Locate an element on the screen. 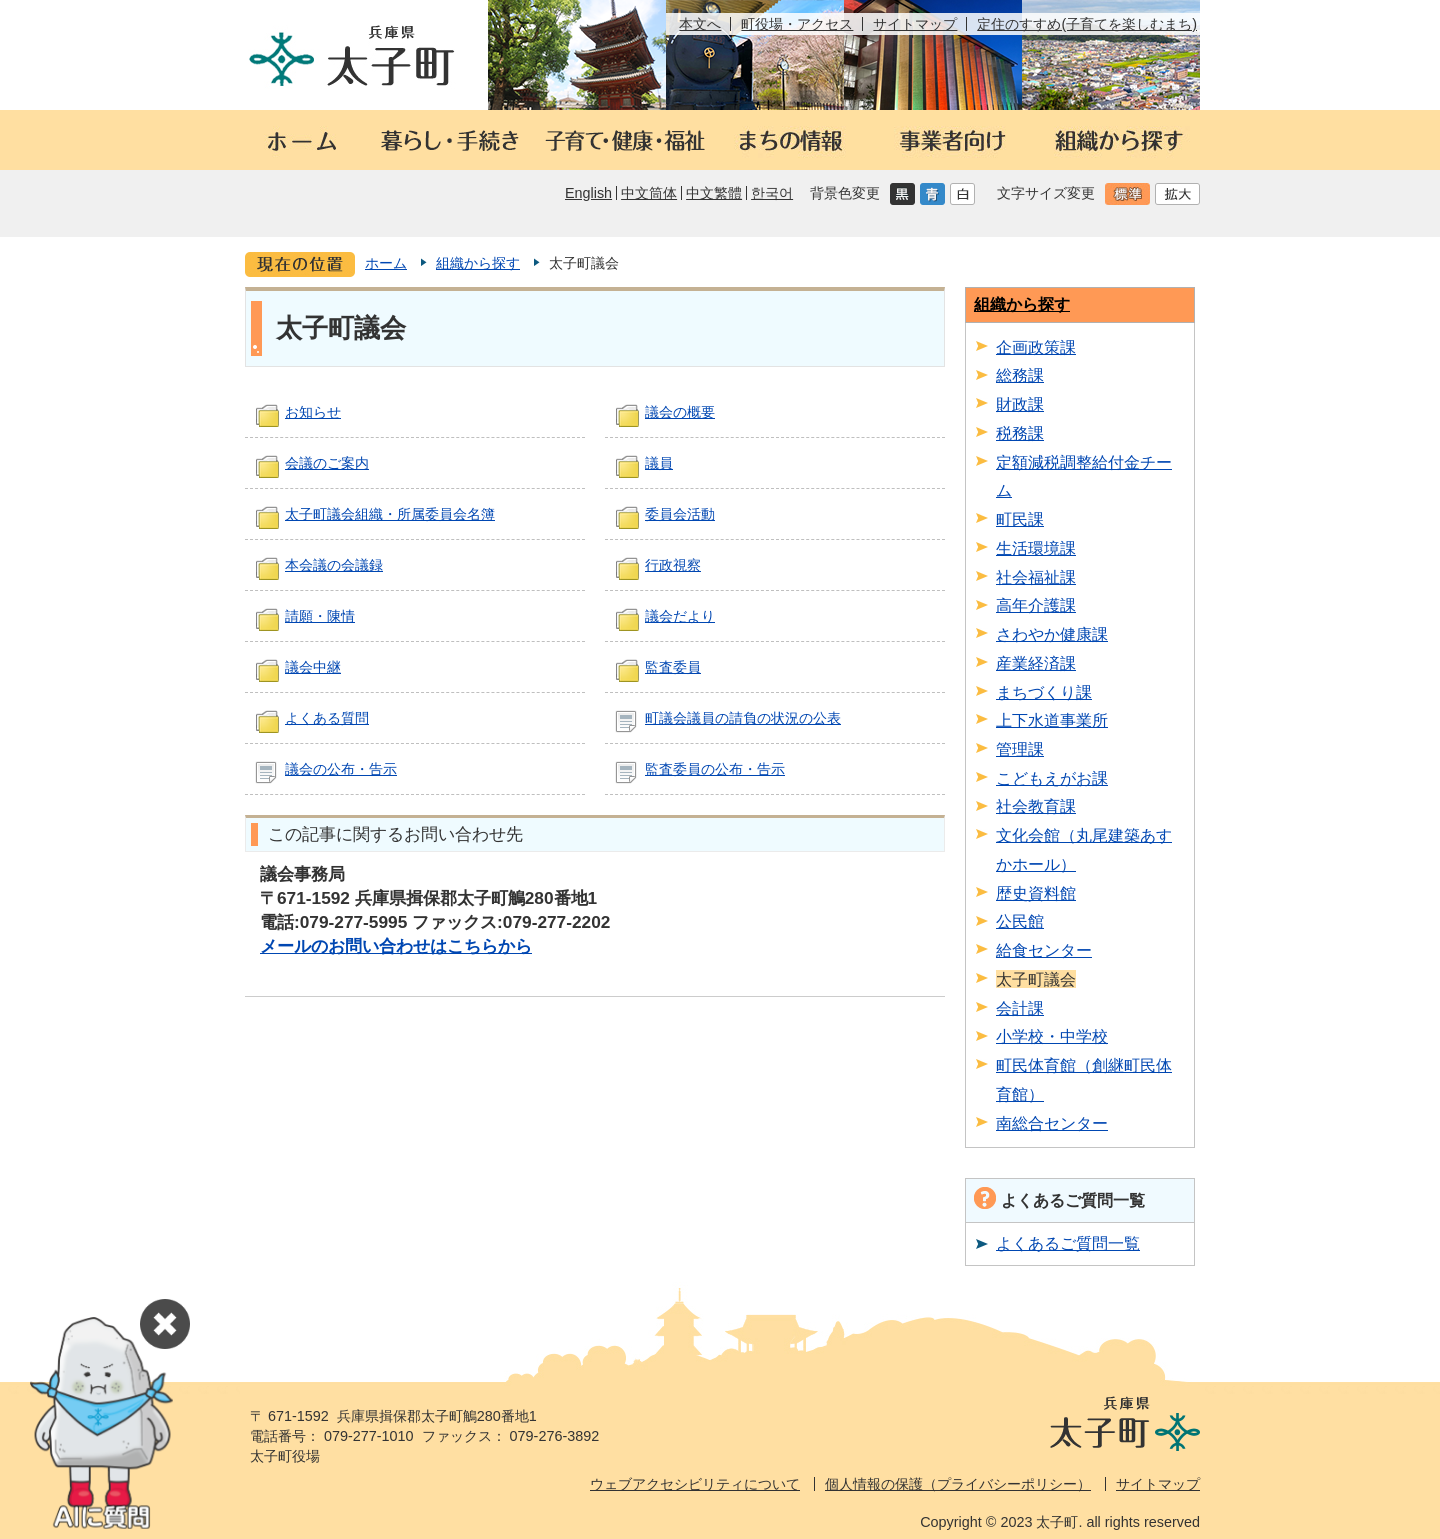  ウェブアクセシビリティについて is located at coordinates (695, 1484).